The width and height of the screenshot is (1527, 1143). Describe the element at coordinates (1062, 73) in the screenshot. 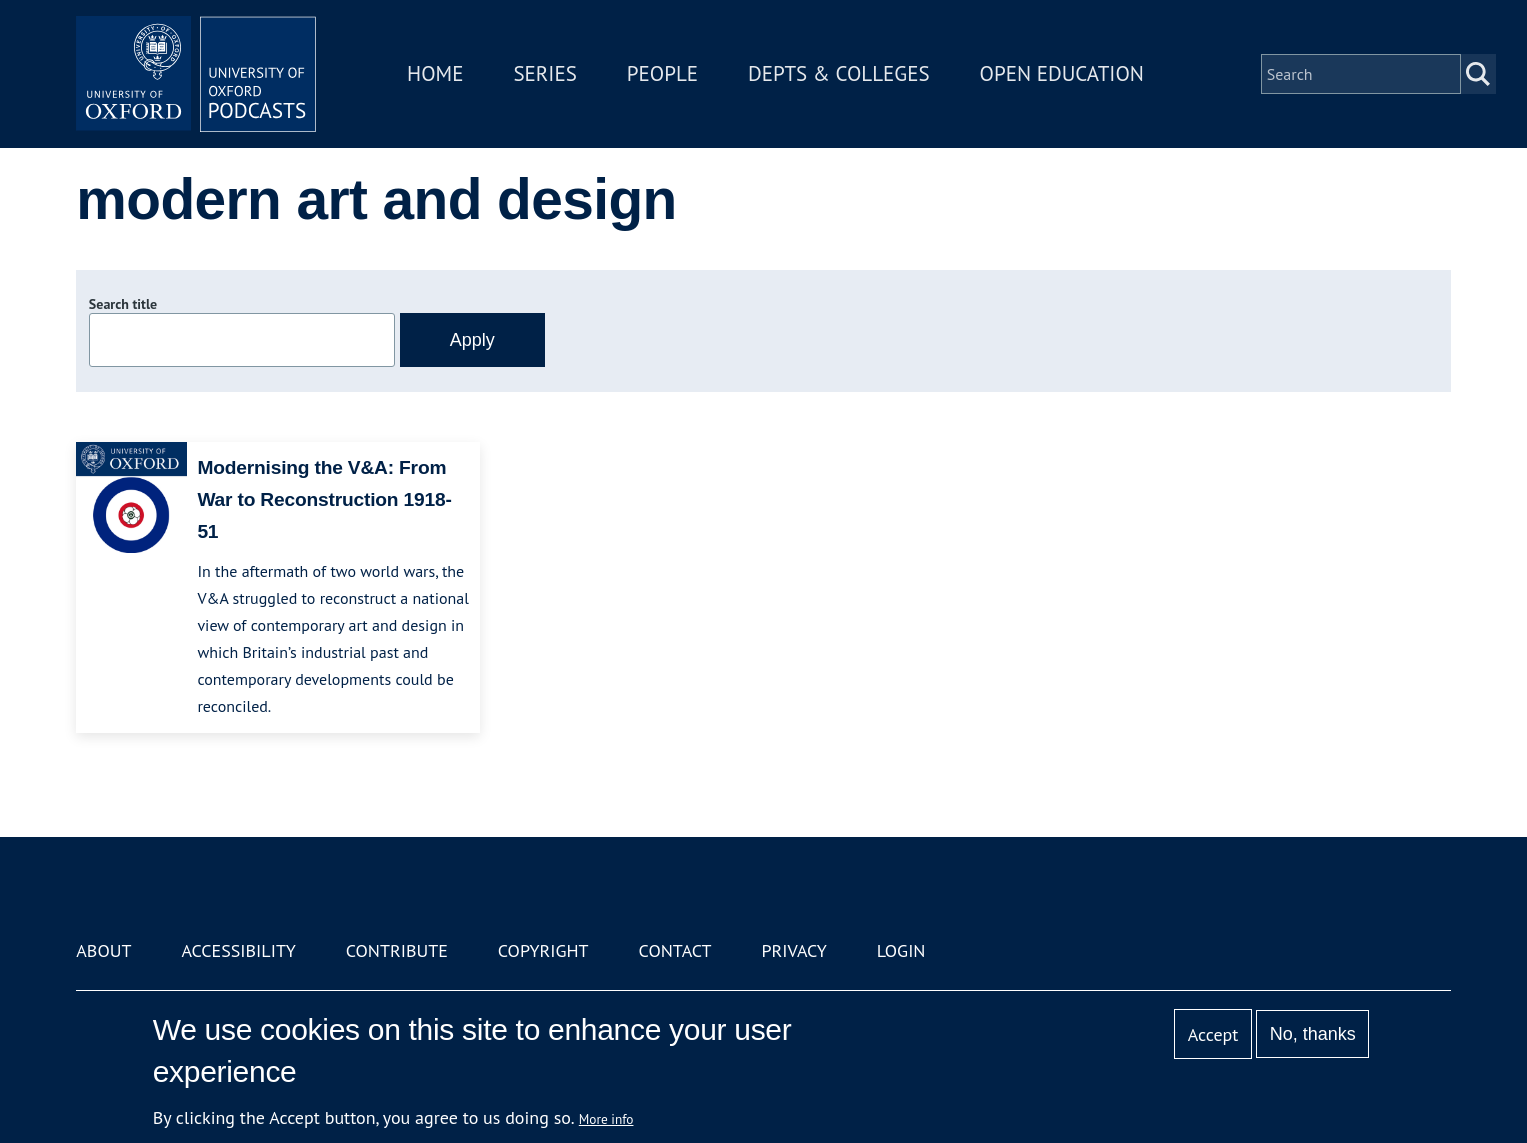

I see `Open Education` at that location.